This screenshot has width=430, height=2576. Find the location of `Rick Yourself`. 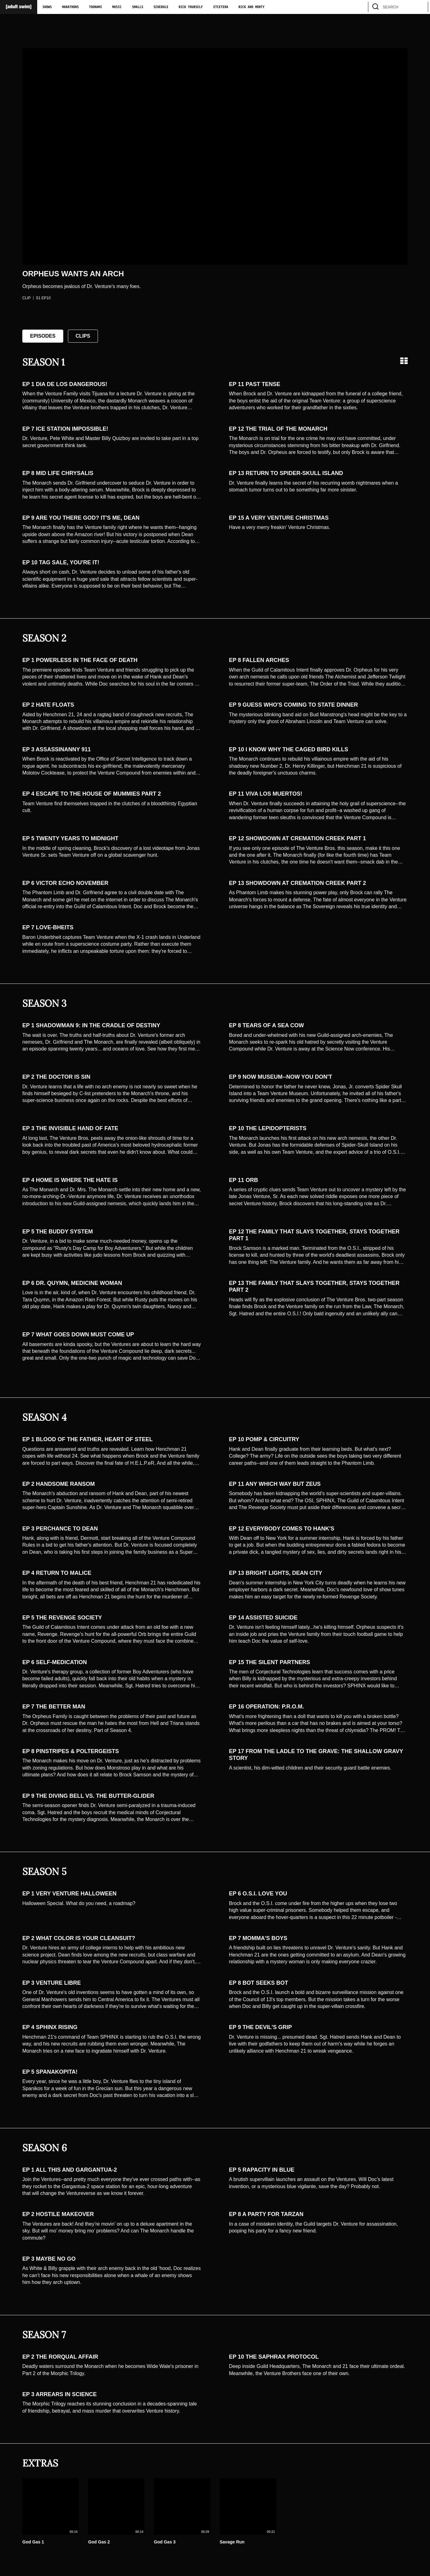

Rick Yourself is located at coordinates (191, 7).